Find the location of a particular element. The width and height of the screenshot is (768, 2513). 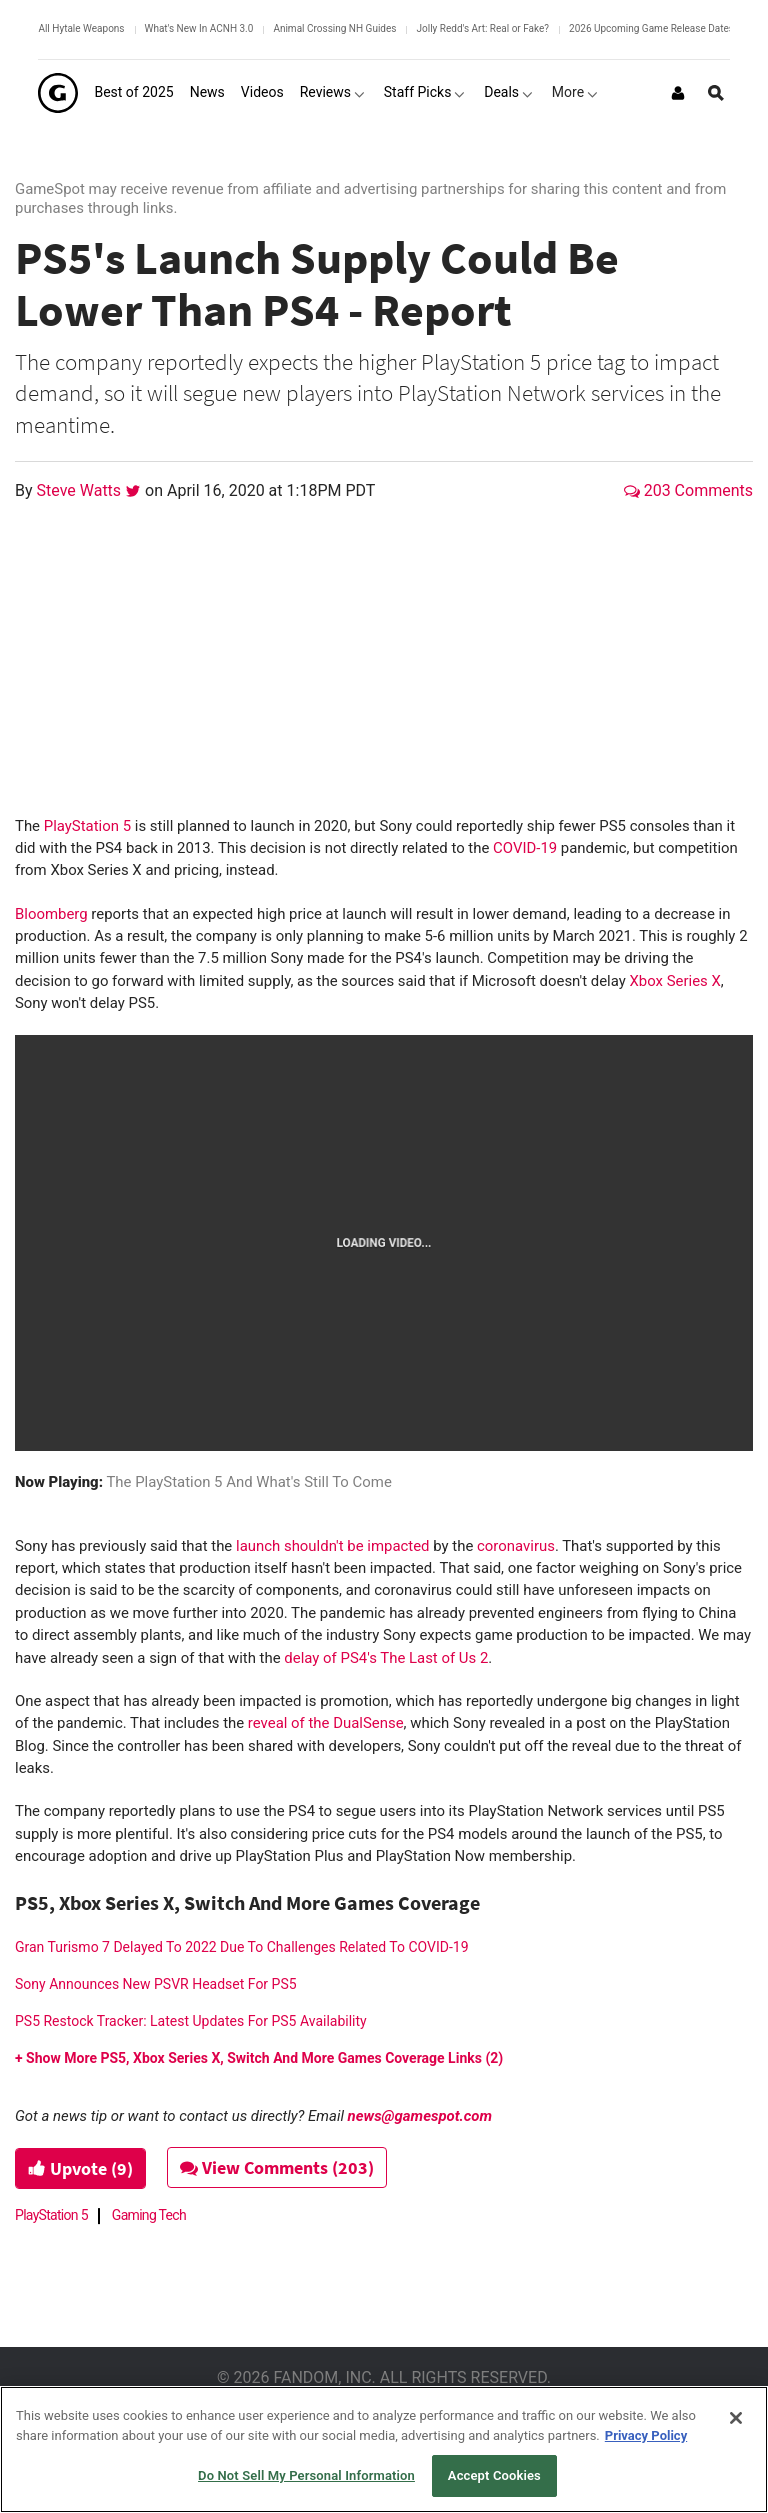

Privacy Policy [More information about your privacy, opens in a new tab] is located at coordinates (646, 2435).